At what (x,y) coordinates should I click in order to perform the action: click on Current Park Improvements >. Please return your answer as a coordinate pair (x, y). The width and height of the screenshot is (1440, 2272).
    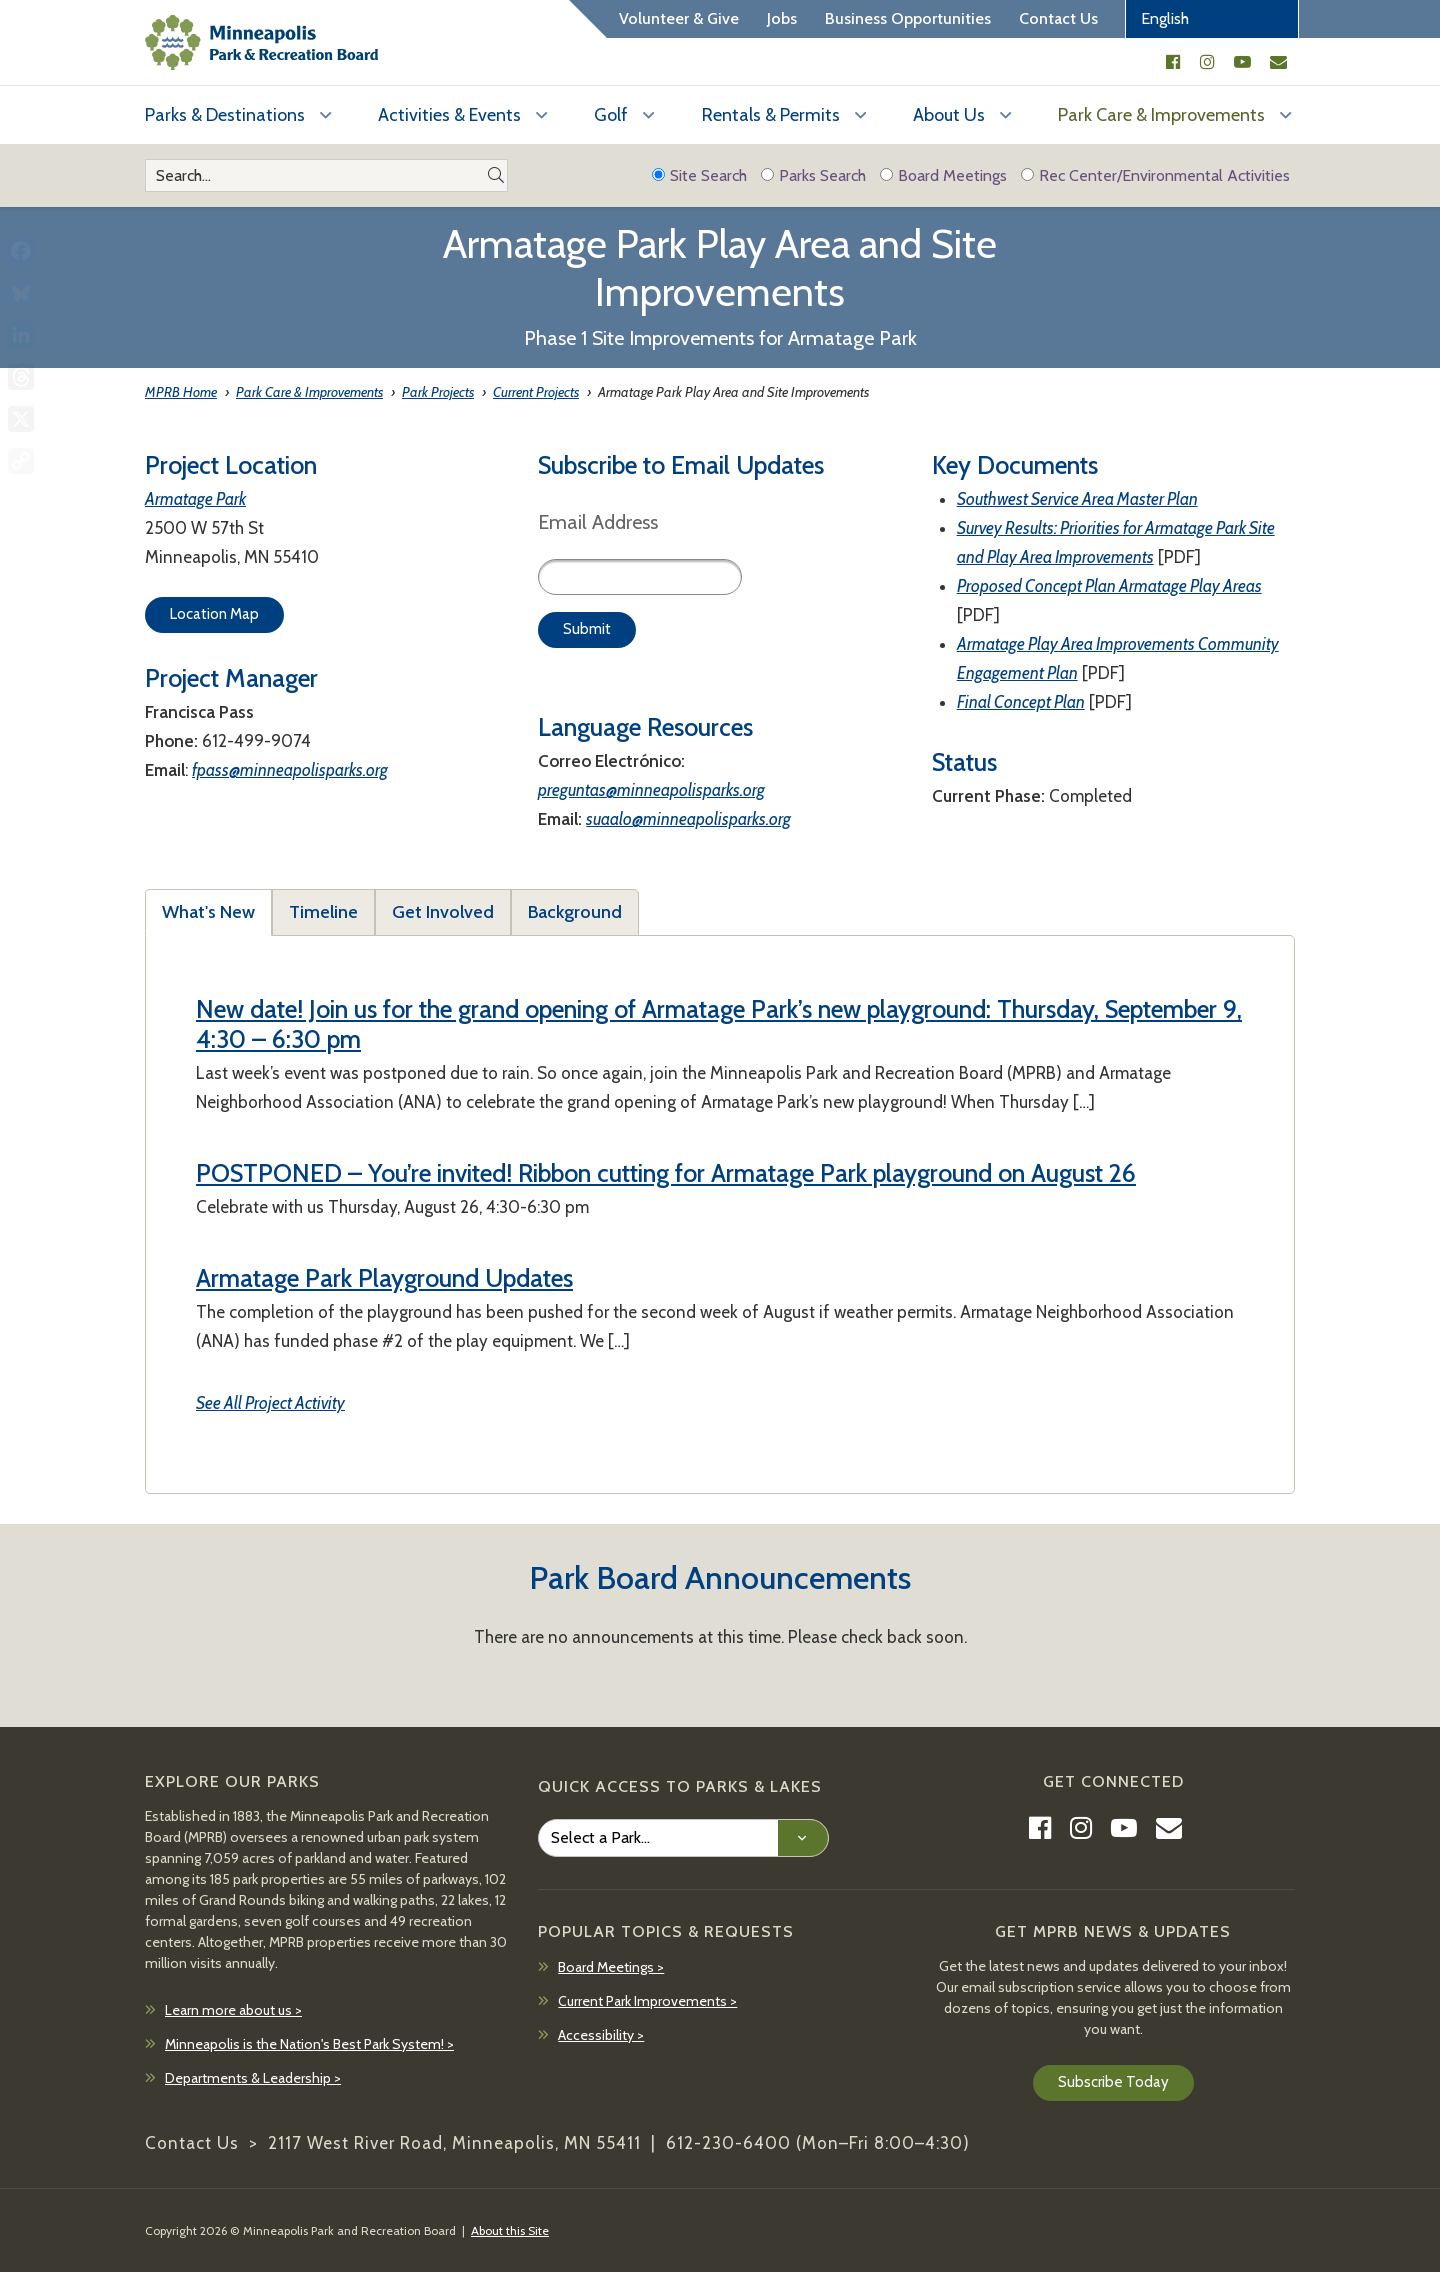
    Looking at the image, I should click on (647, 2001).